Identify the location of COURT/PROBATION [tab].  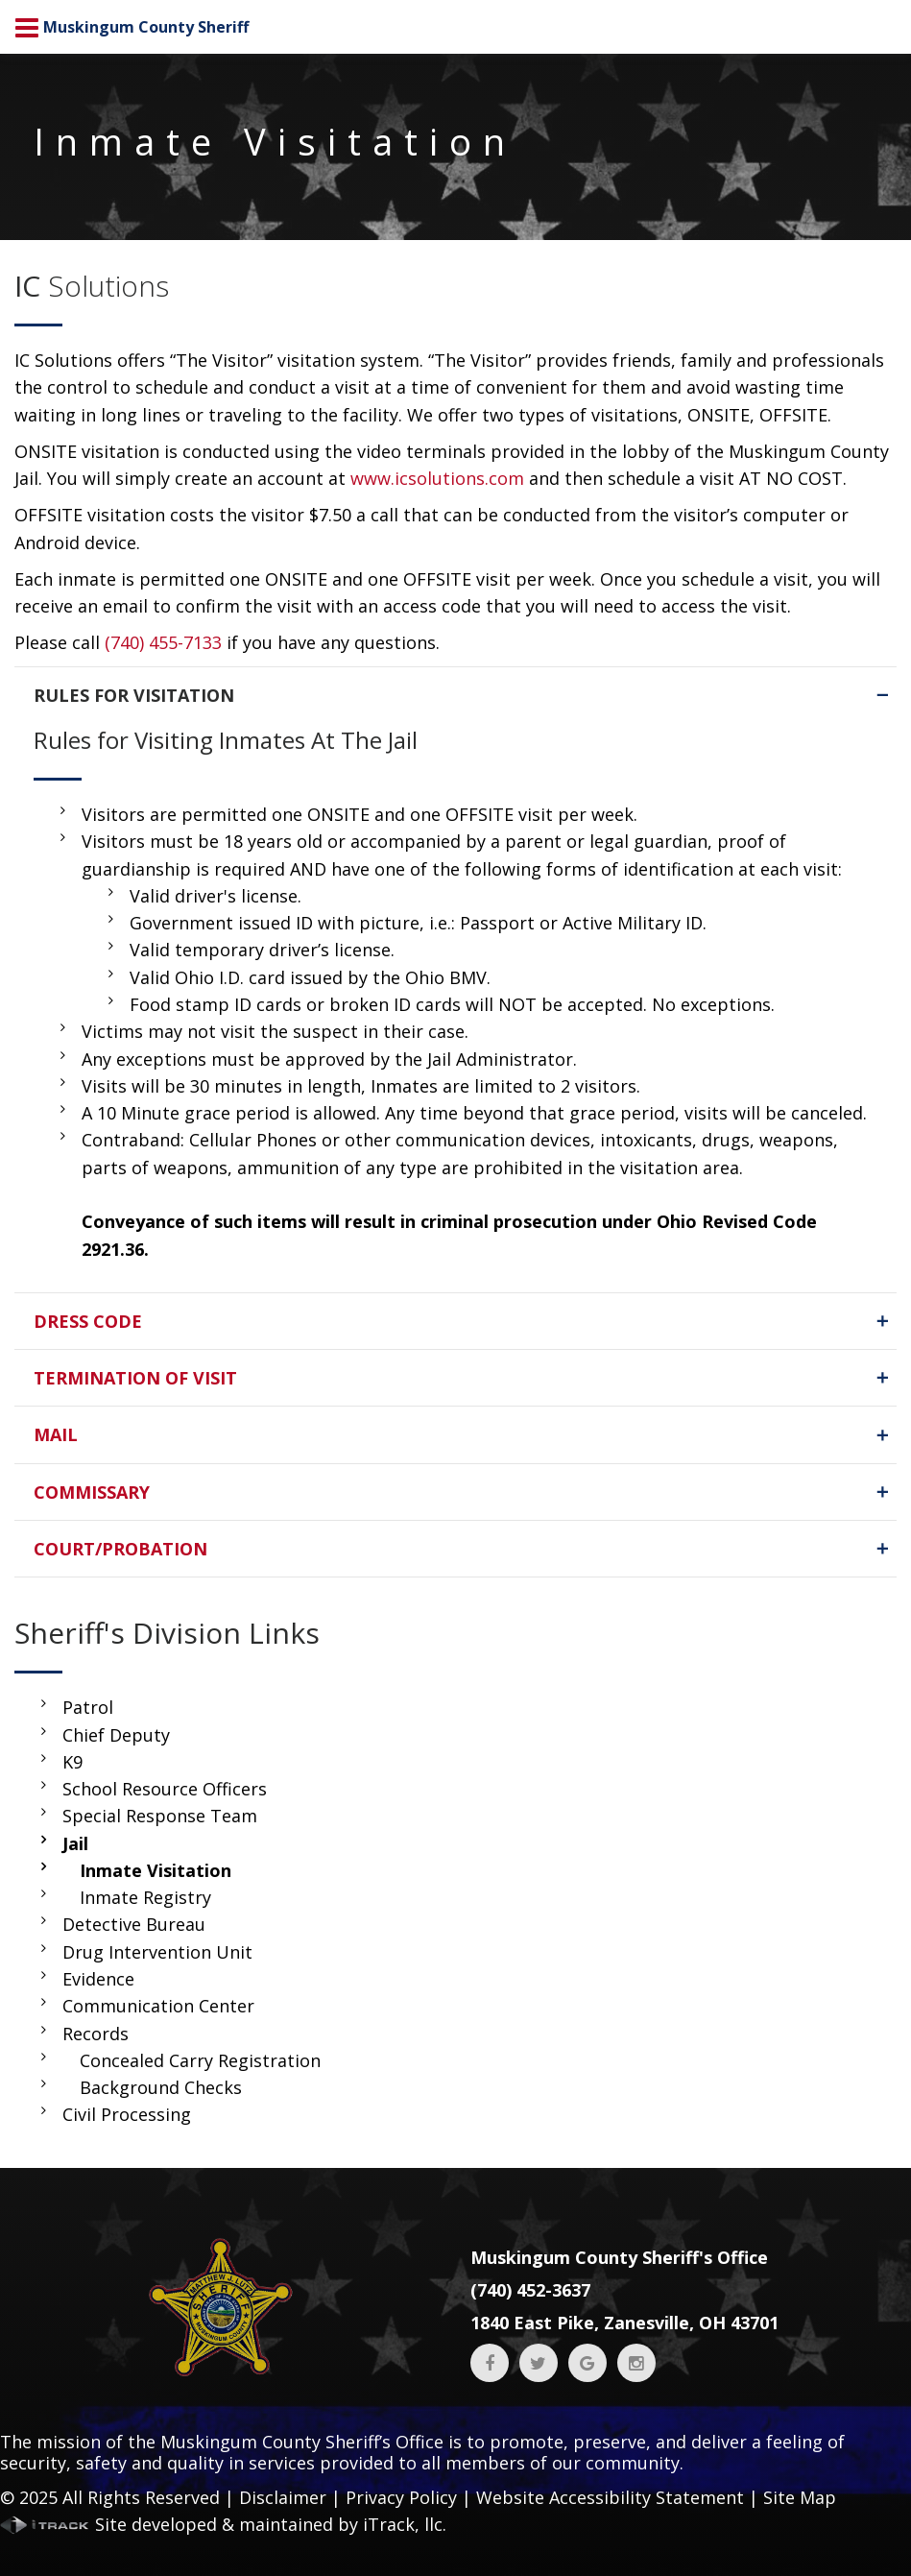
(463, 1548).